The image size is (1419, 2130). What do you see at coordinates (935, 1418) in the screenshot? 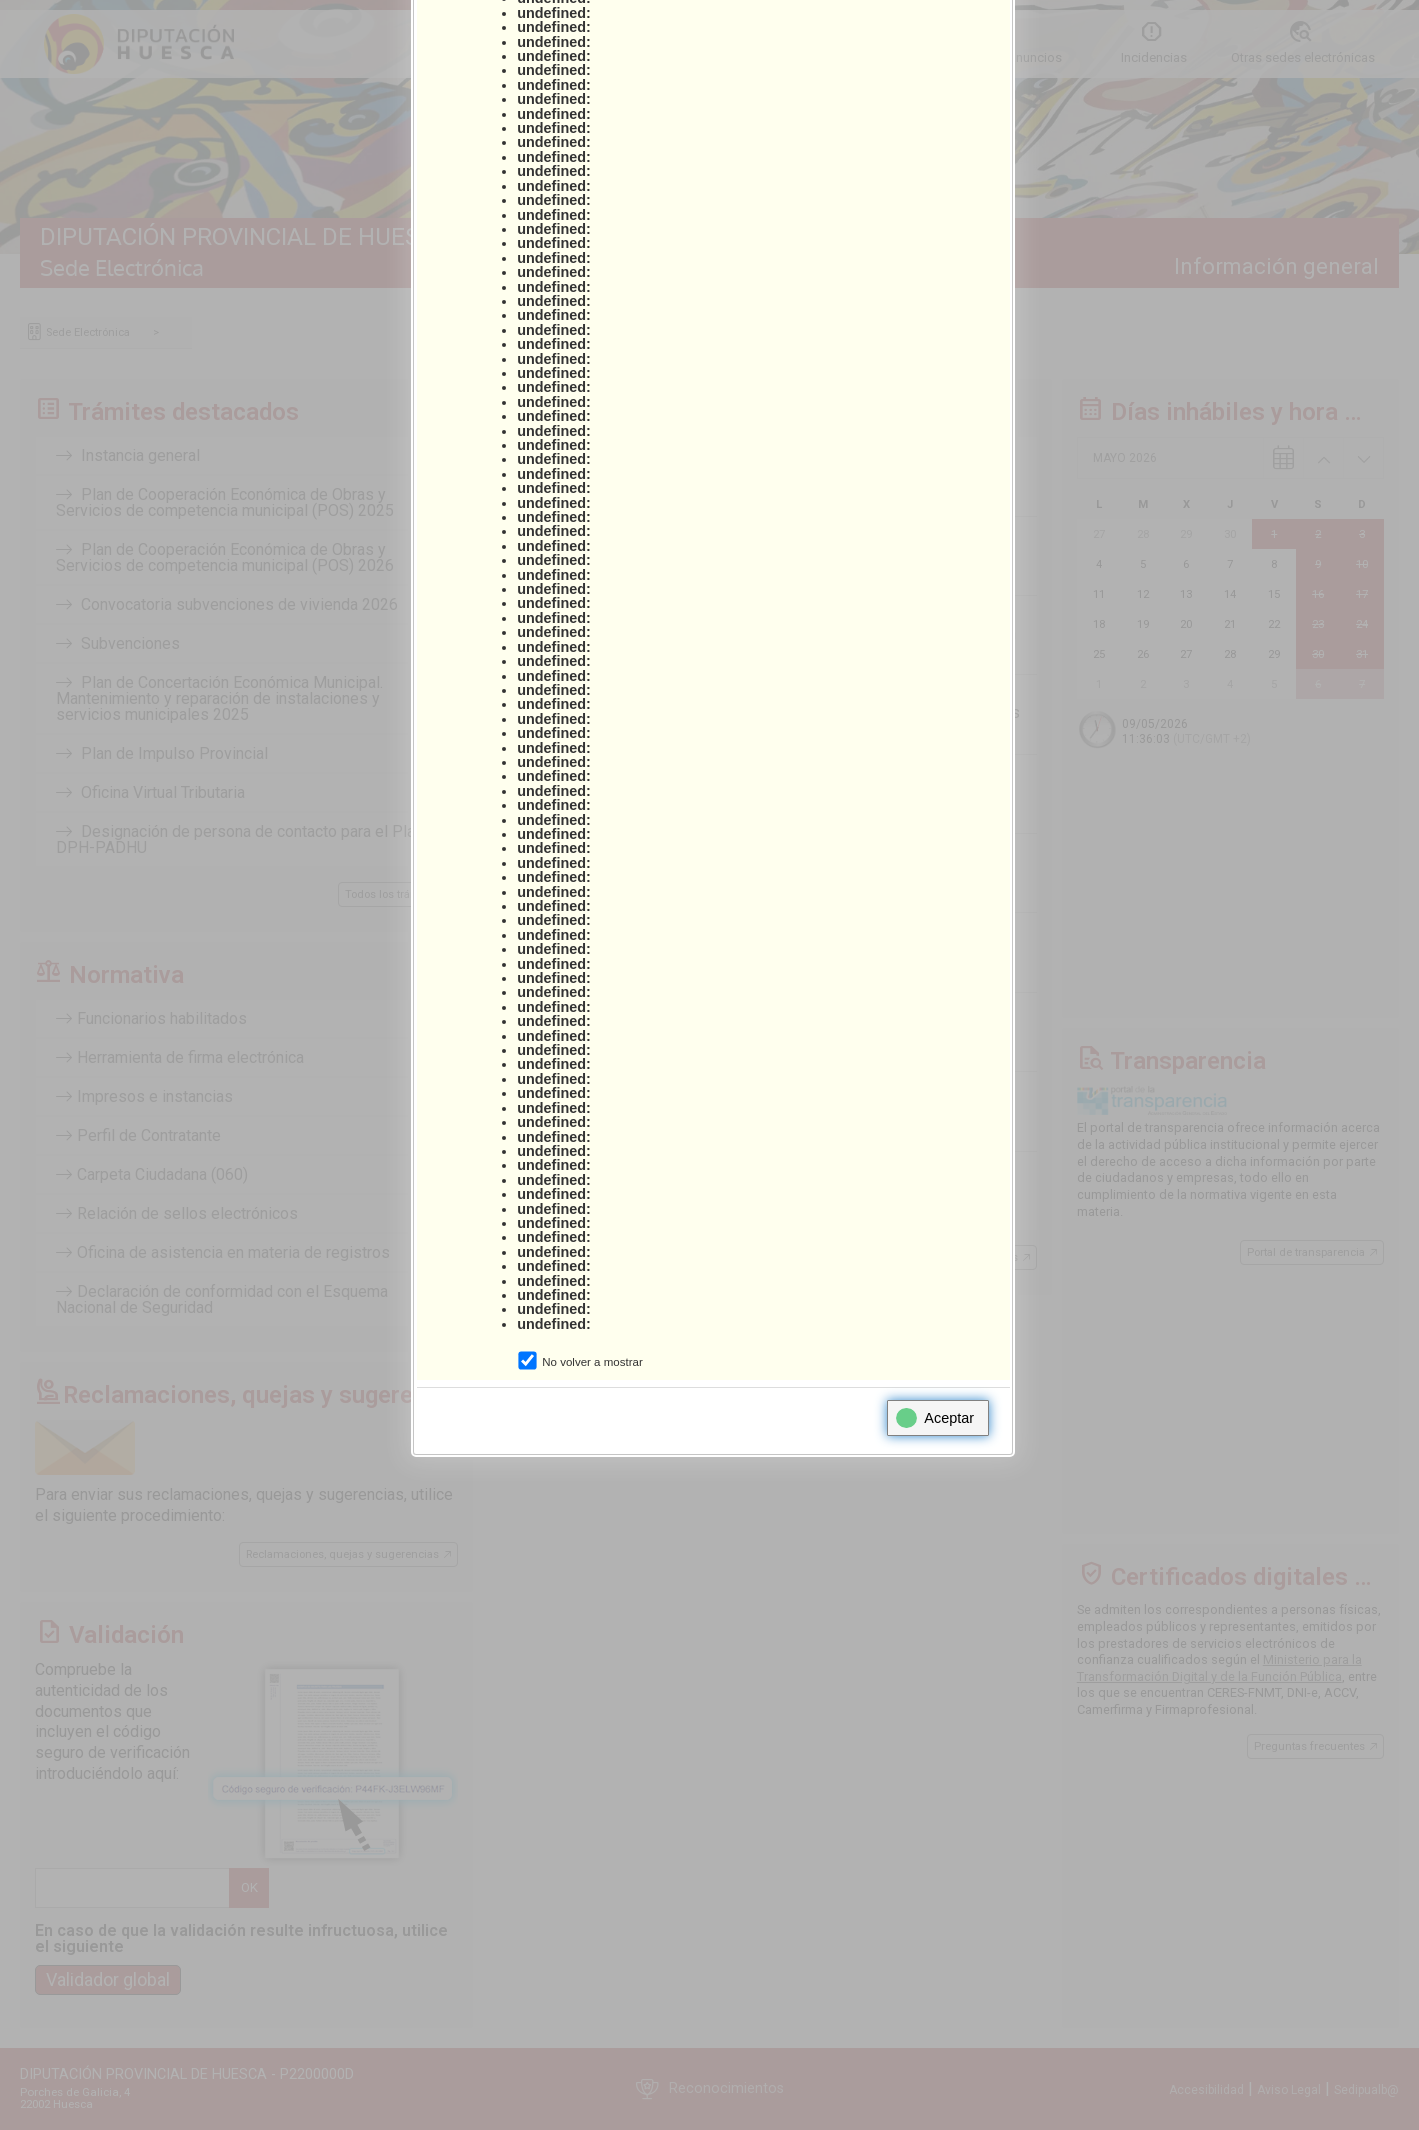
I see `Aceptar` at bounding box center [935, 1418].